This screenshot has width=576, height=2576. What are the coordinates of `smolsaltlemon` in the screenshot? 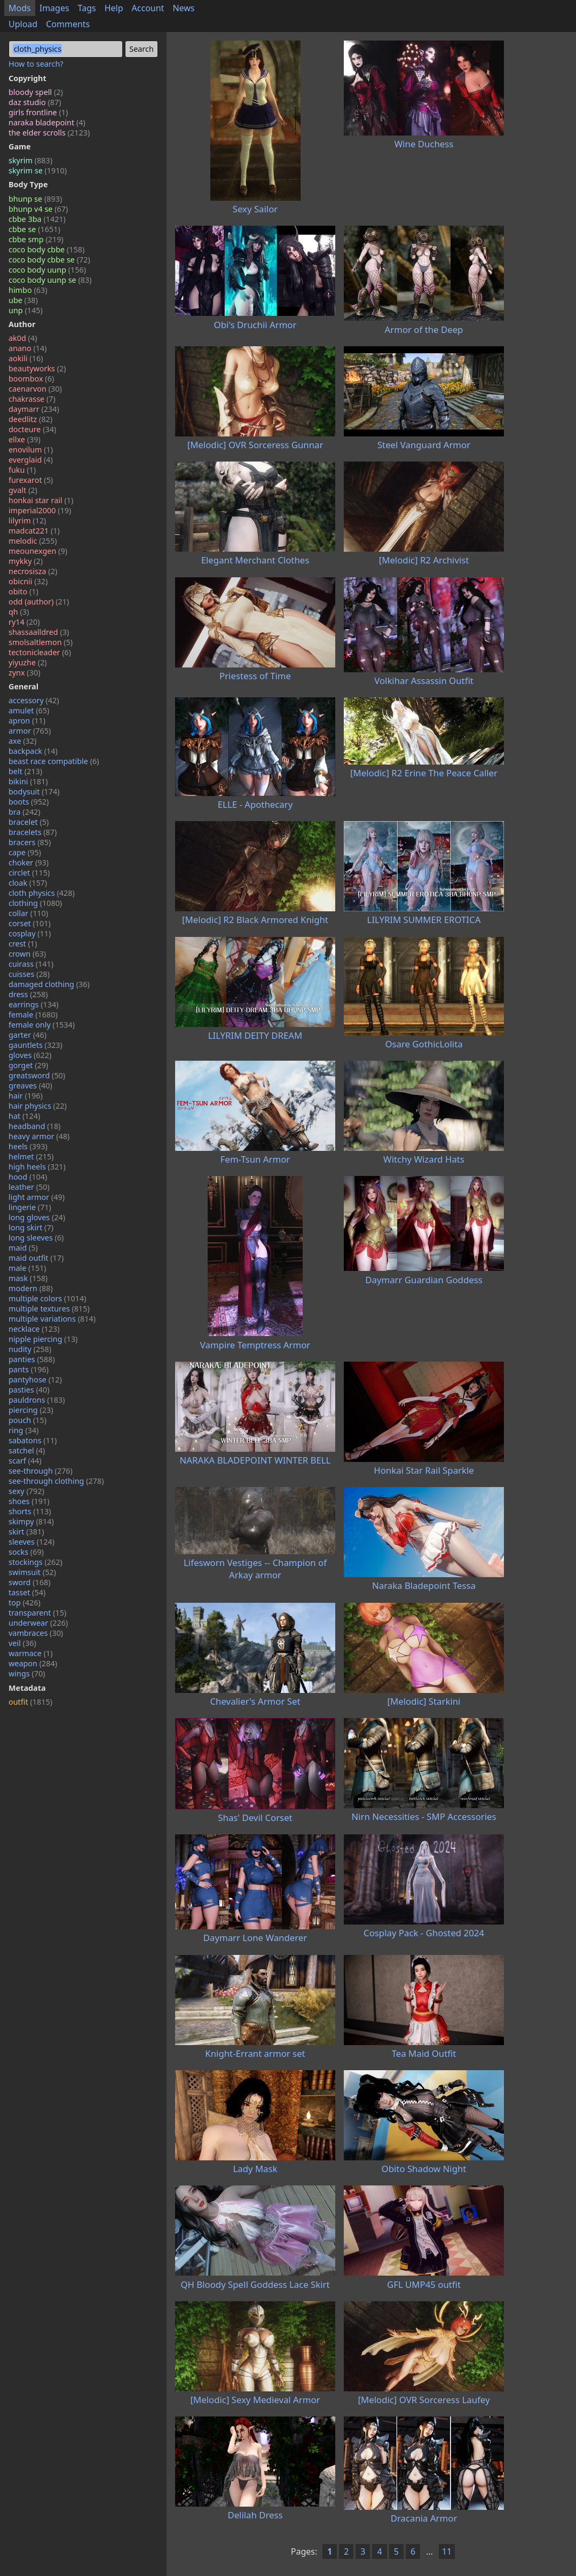 It's located at (41, 642).